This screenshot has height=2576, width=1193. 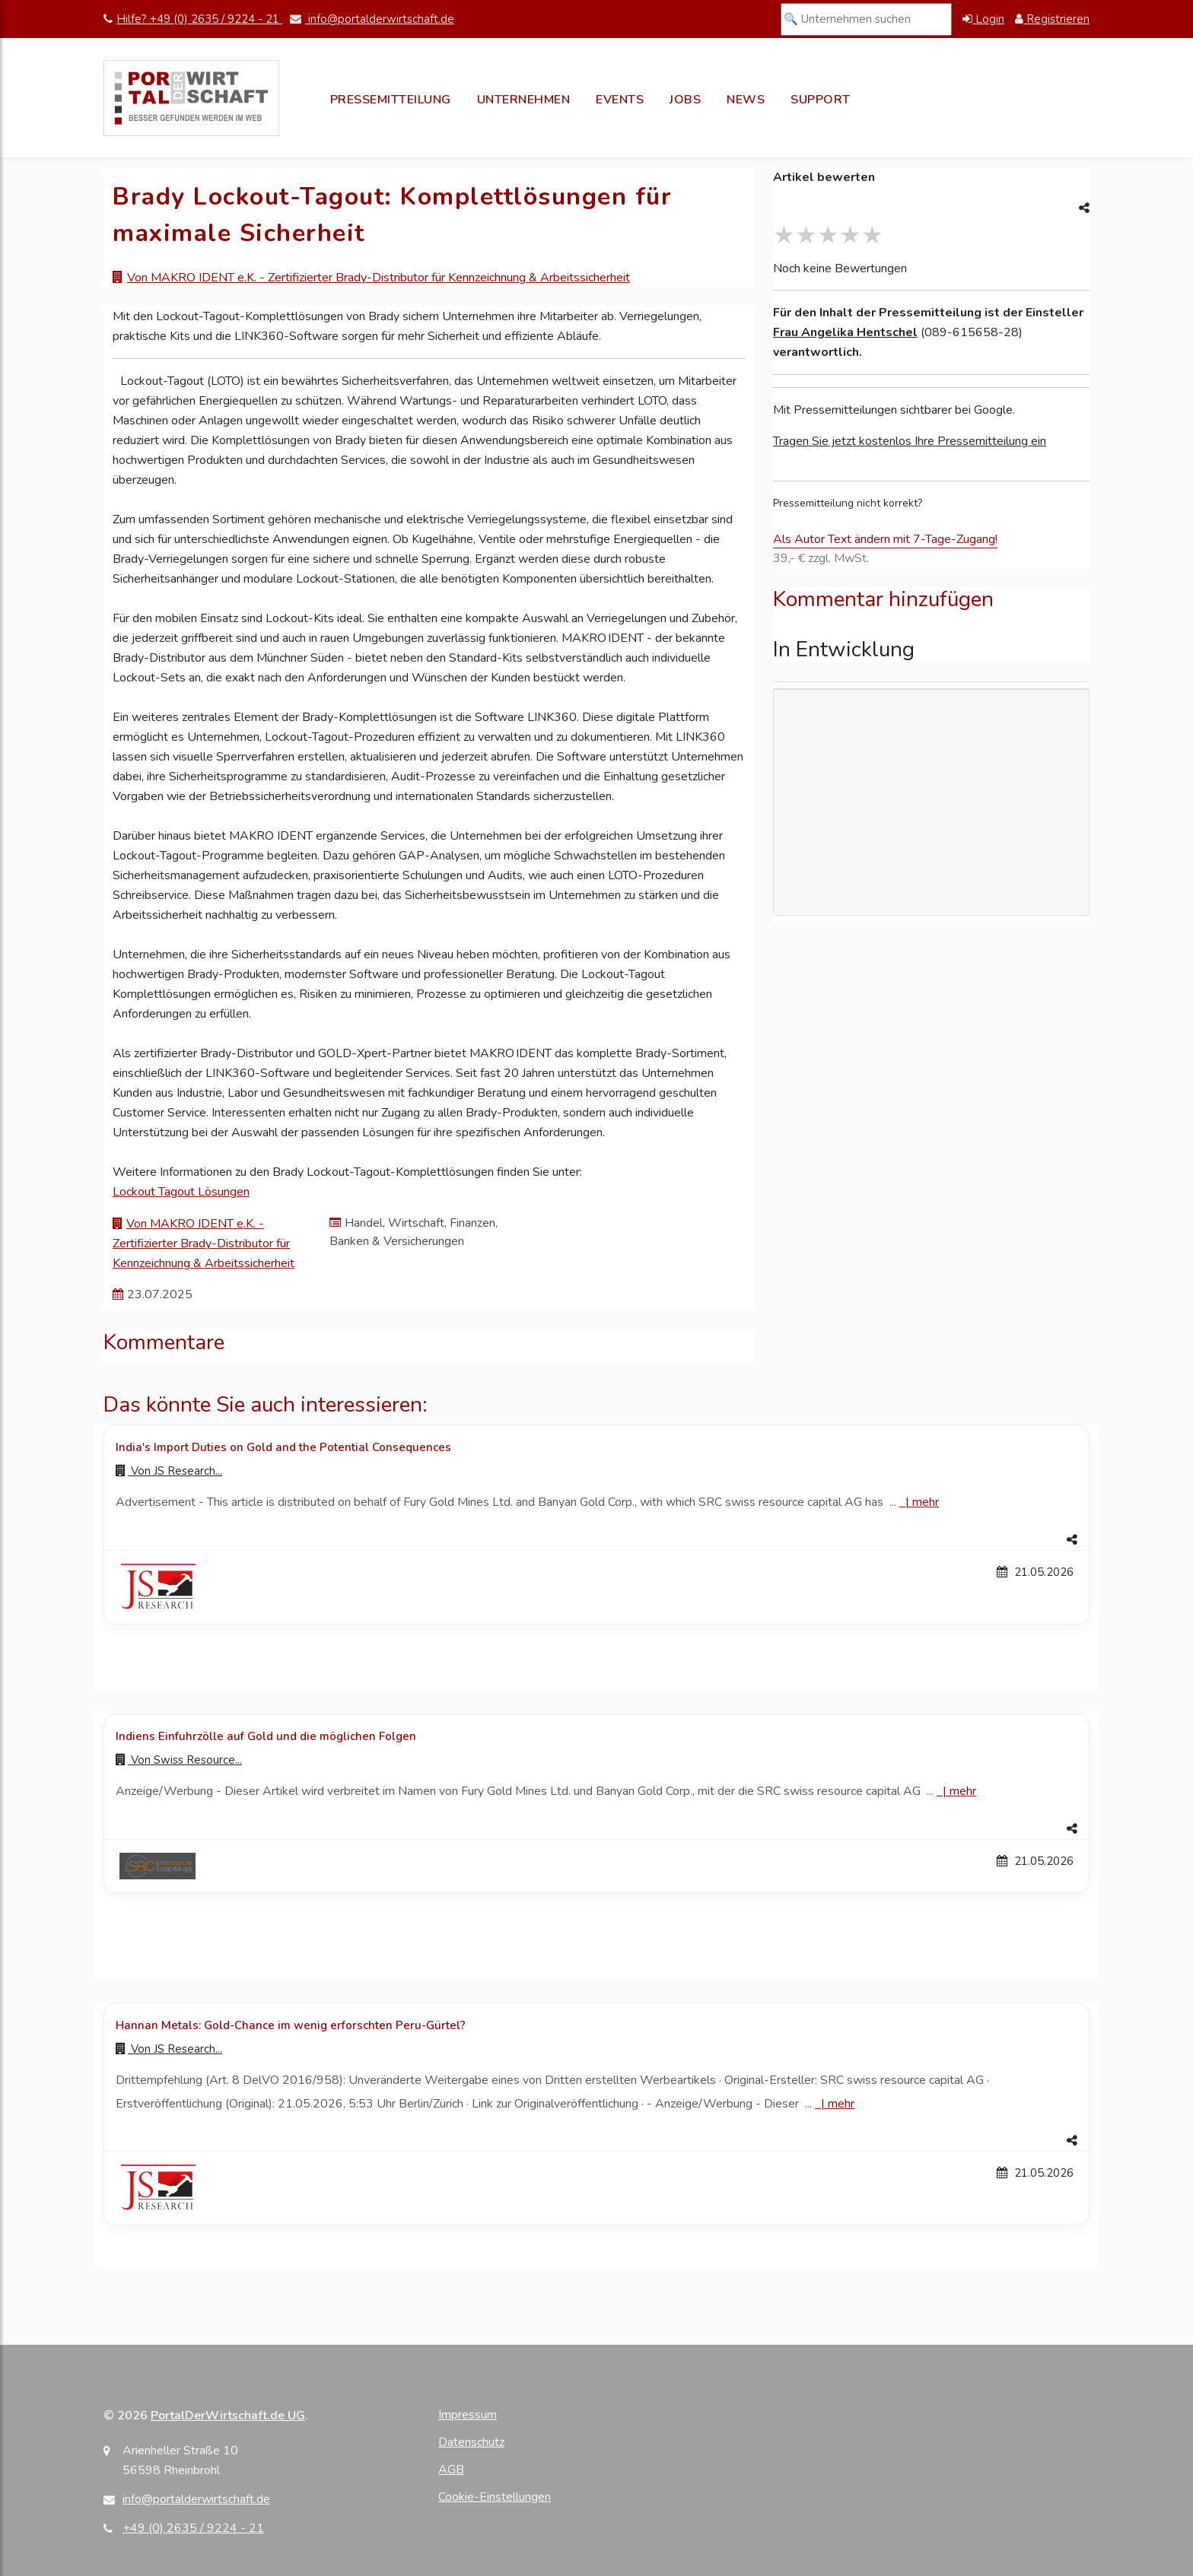 What do you see at coordinates (596, 1540) in the screenshot?
I see `[button]` at bounding box center [596, 1540].